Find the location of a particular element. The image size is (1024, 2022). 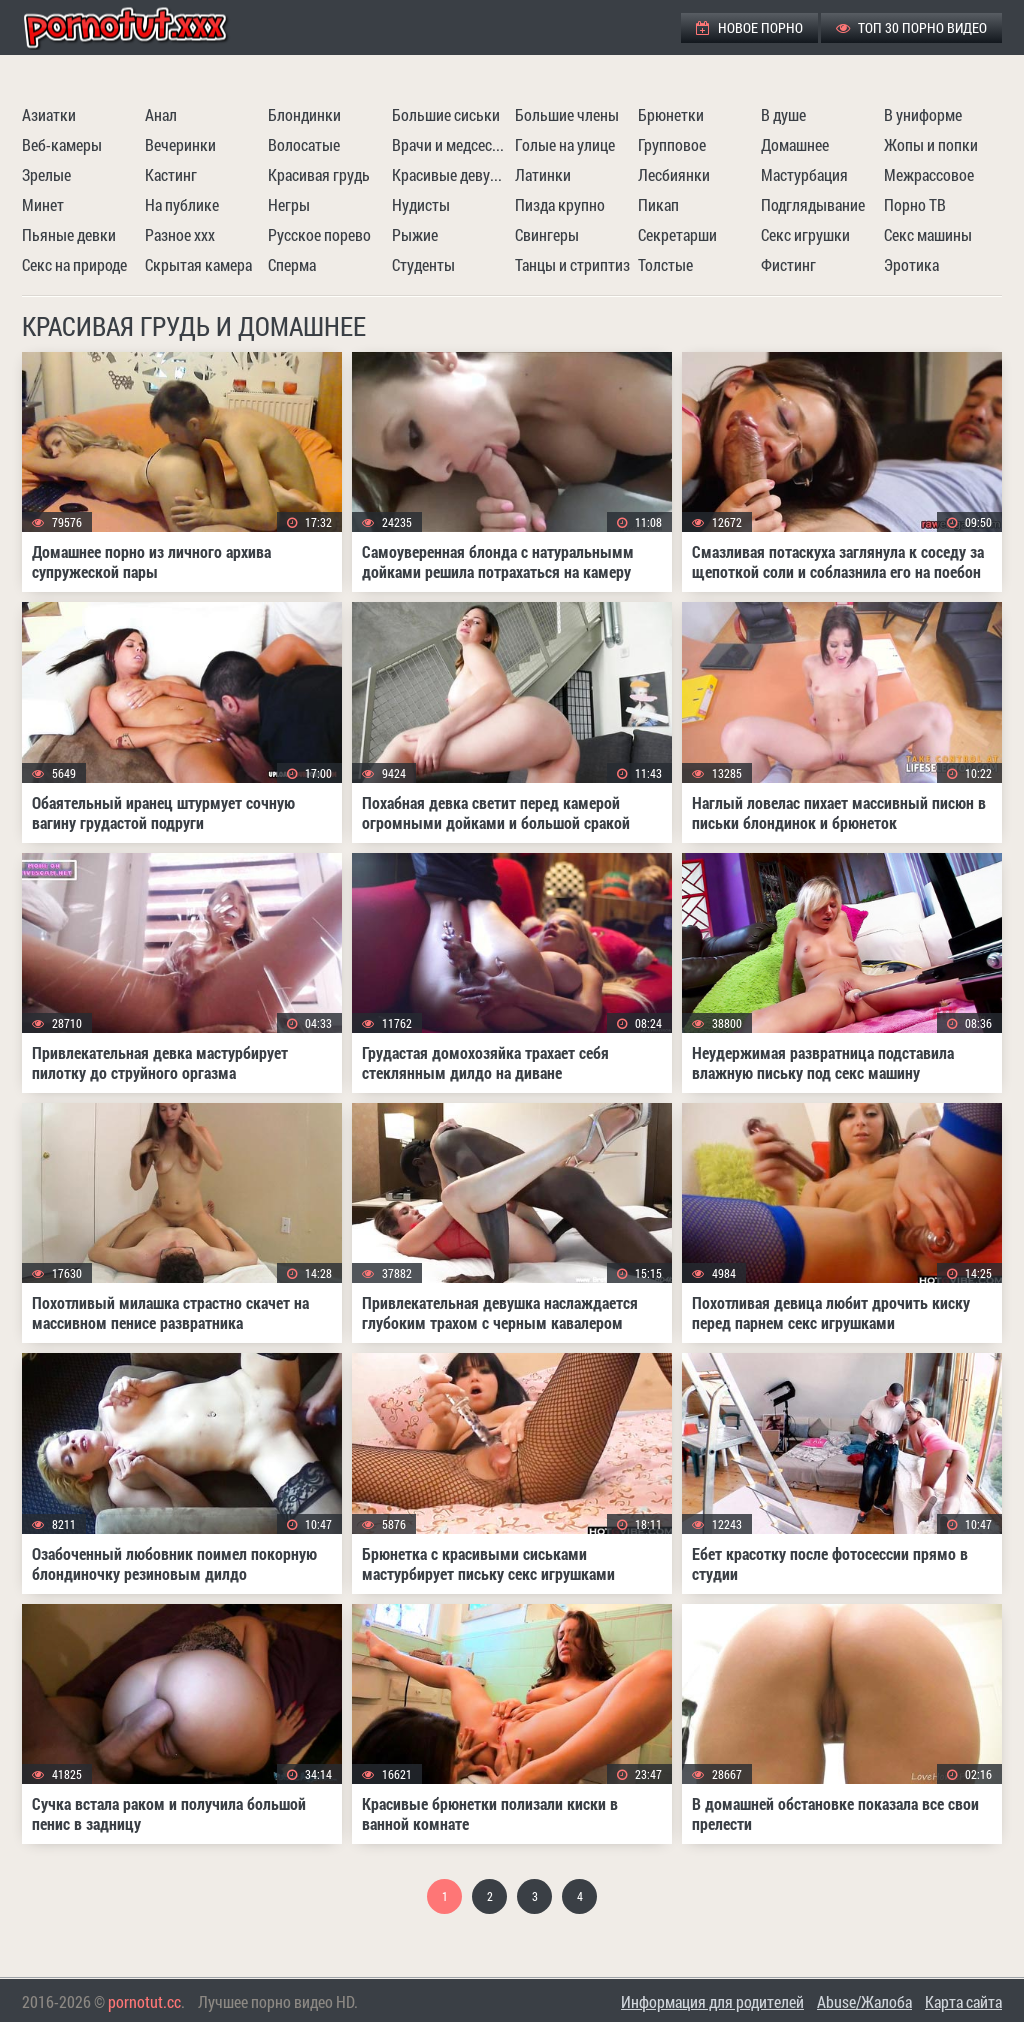

Красивая грудь is located at coordinates (319, 174).